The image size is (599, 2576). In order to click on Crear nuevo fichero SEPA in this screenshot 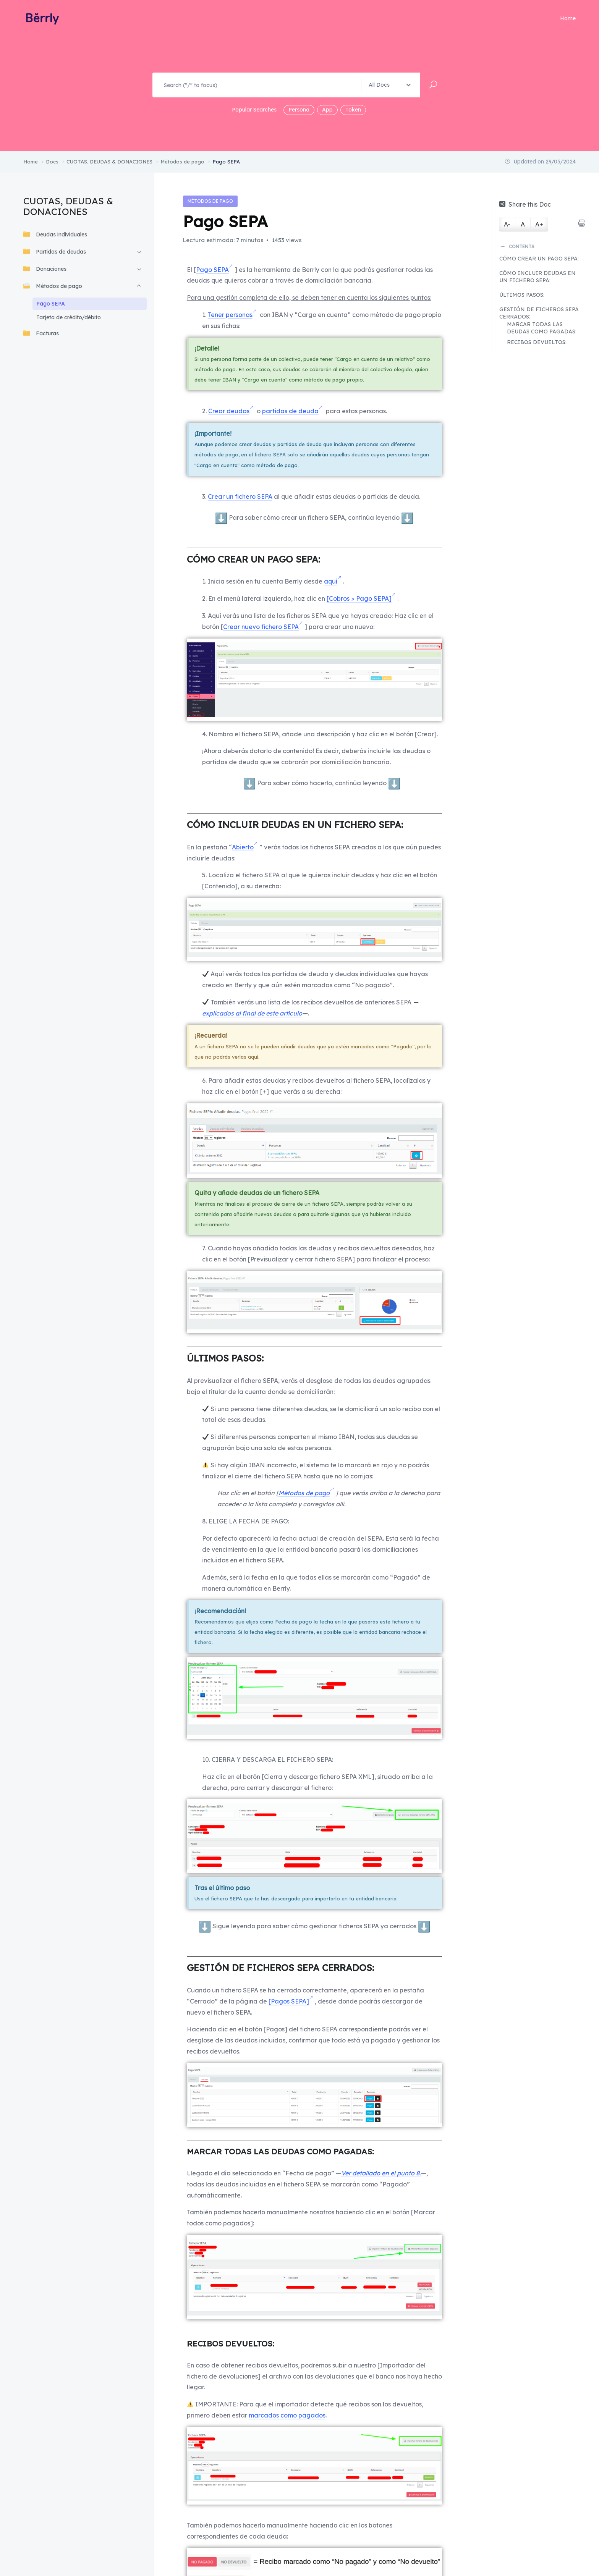, I will do `click(261, 627)`.